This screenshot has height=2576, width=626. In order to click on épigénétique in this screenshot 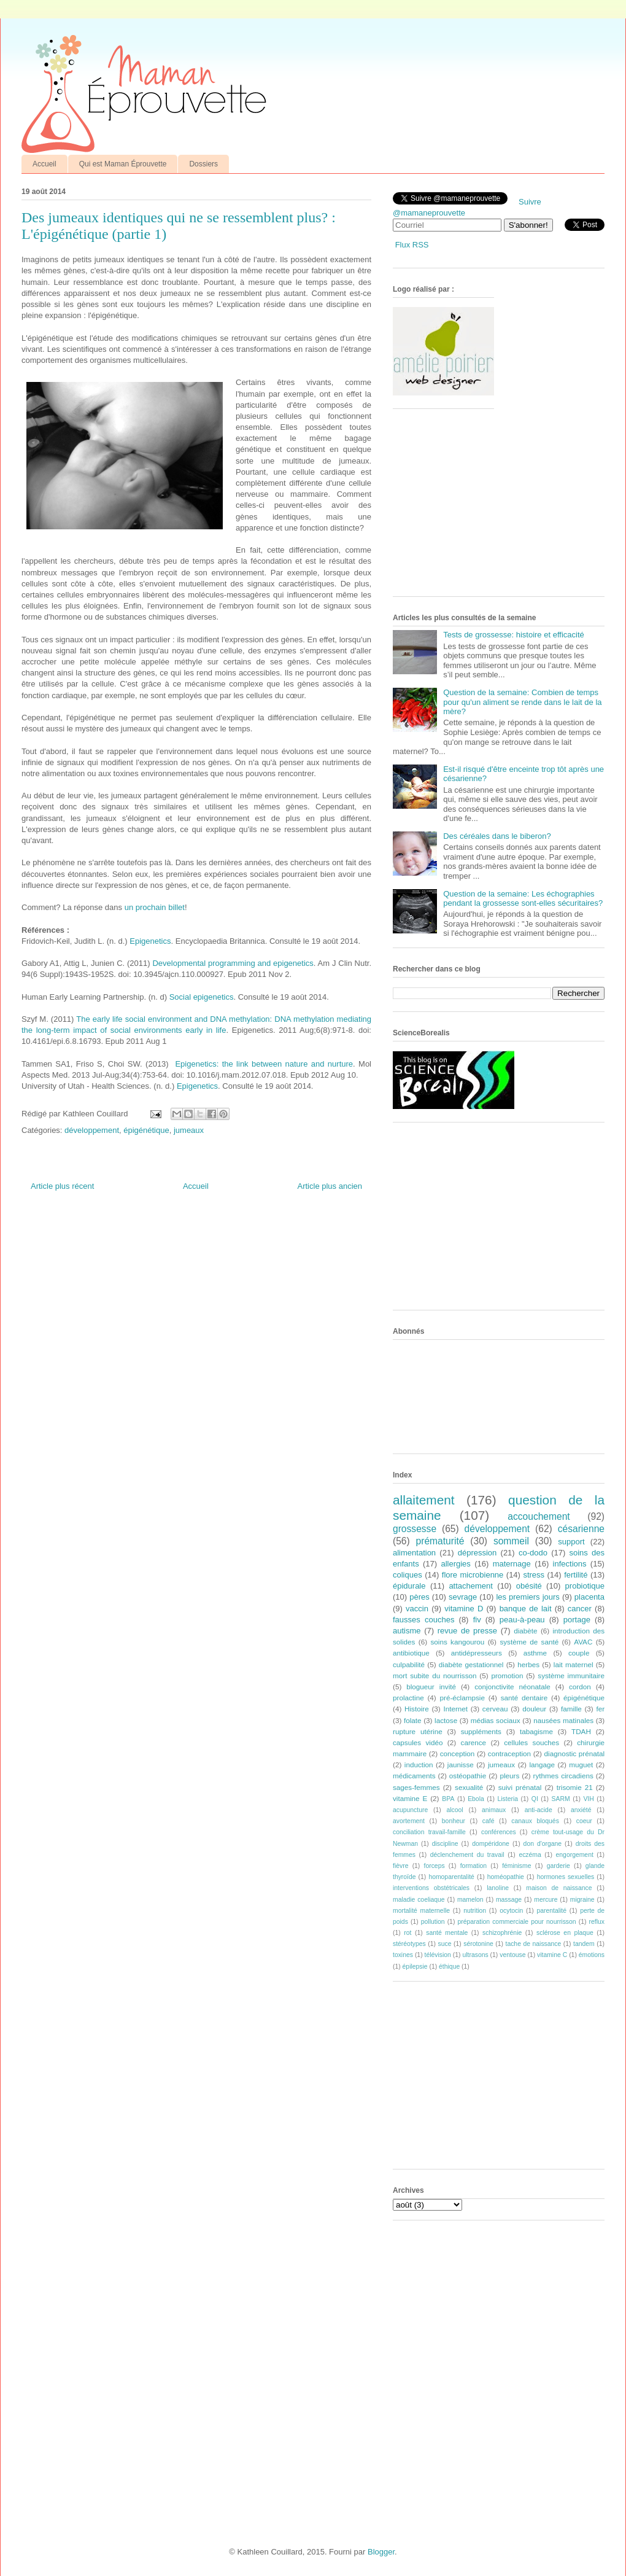, I will do `click(146, 1130)`.